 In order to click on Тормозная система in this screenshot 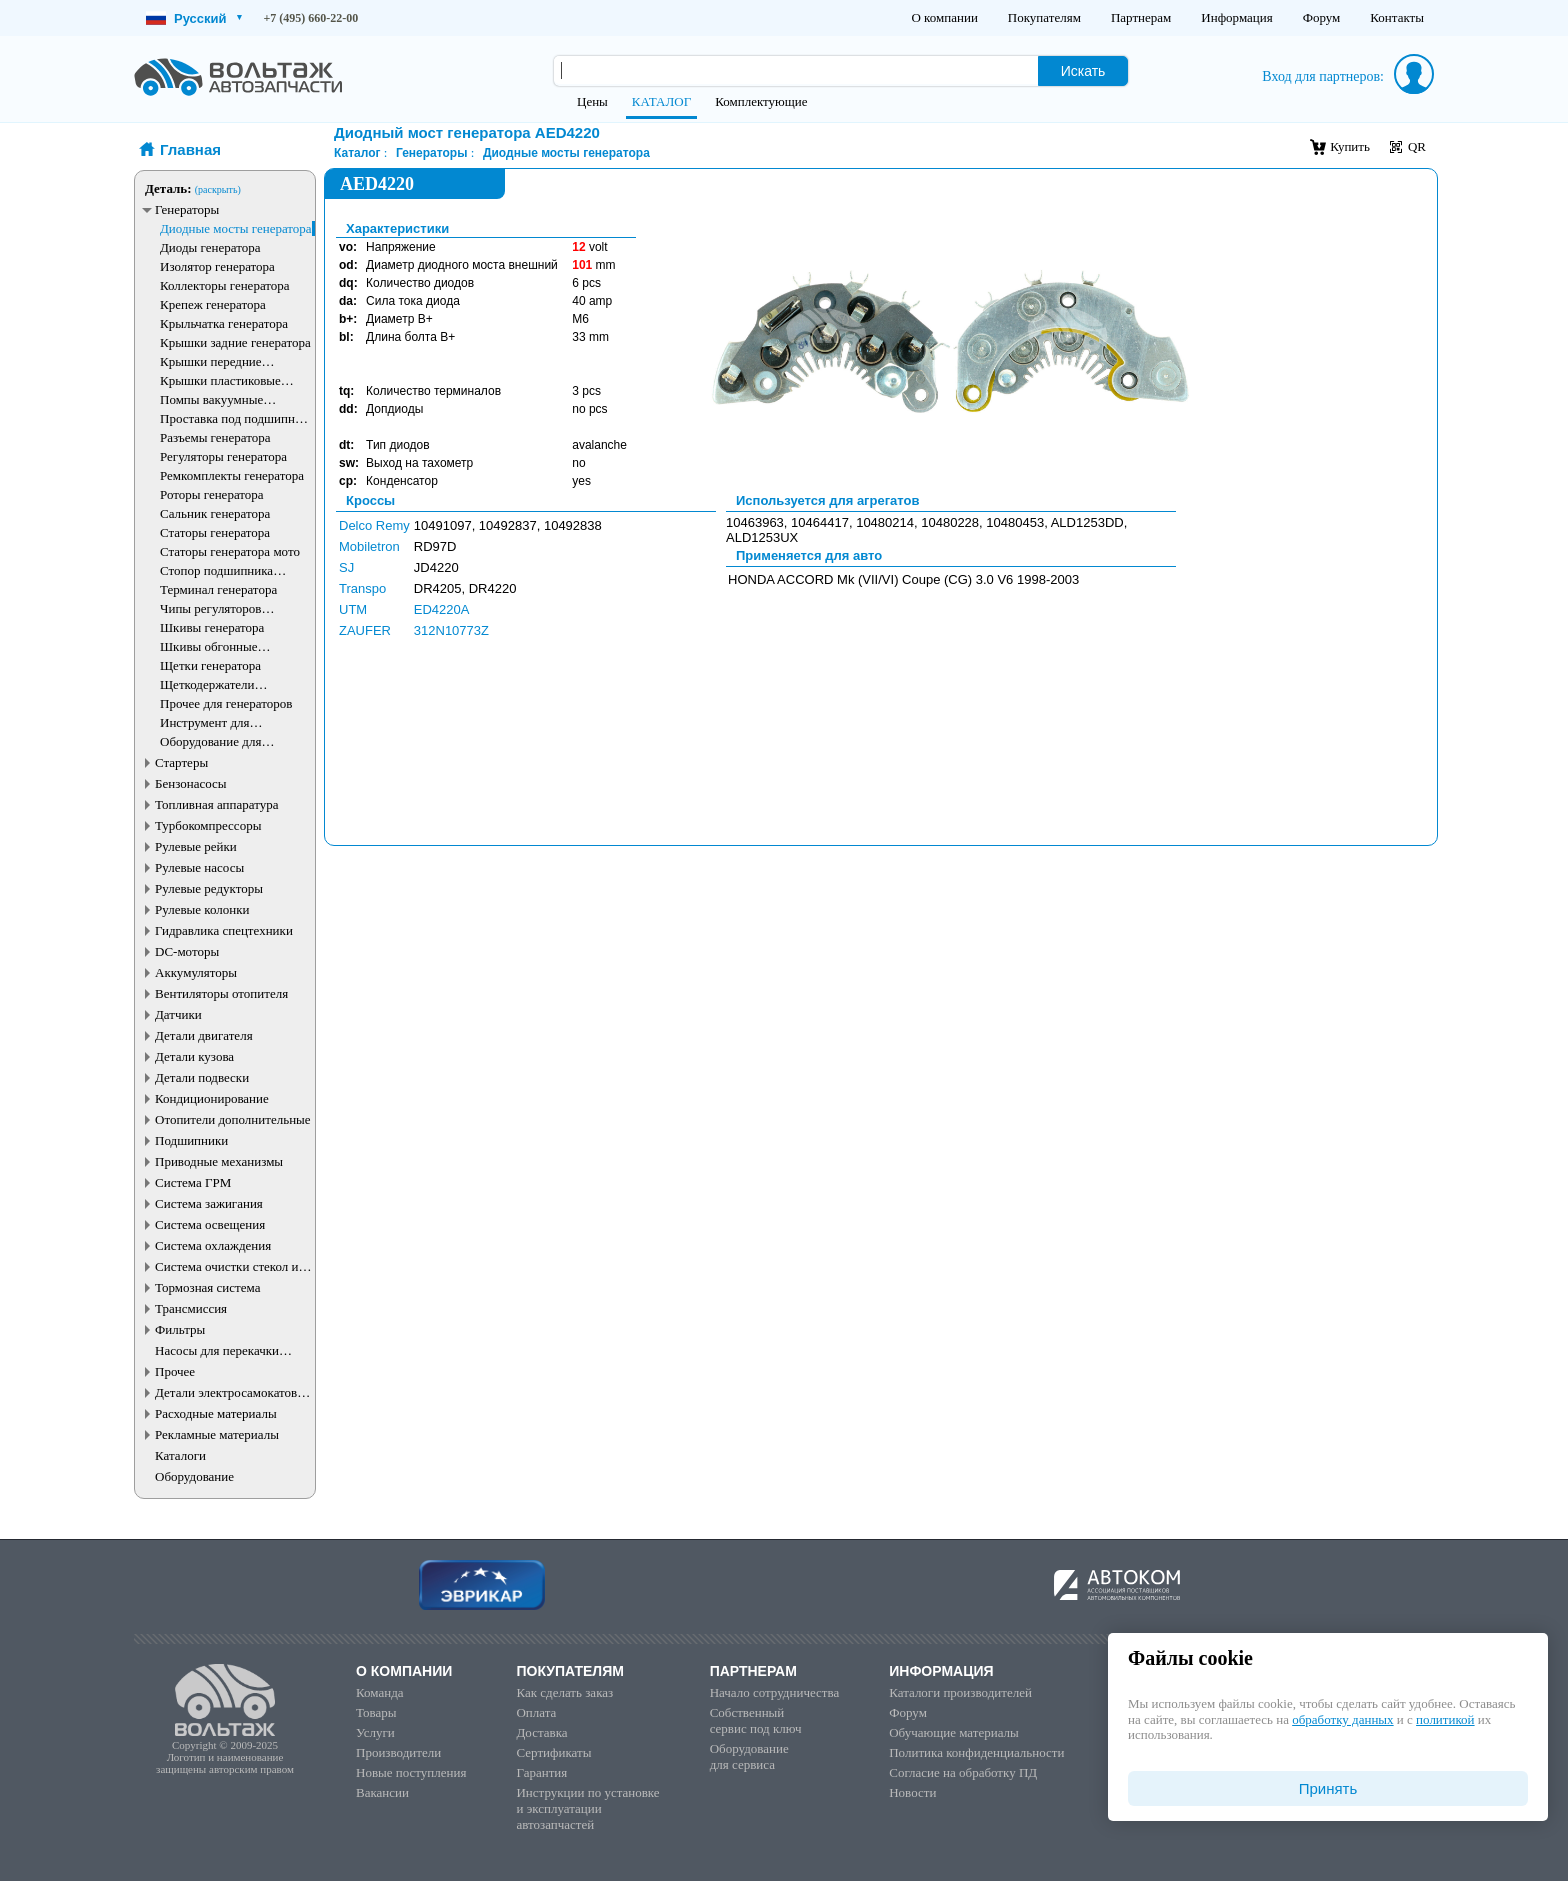, I will do `click(207, 1287)`.